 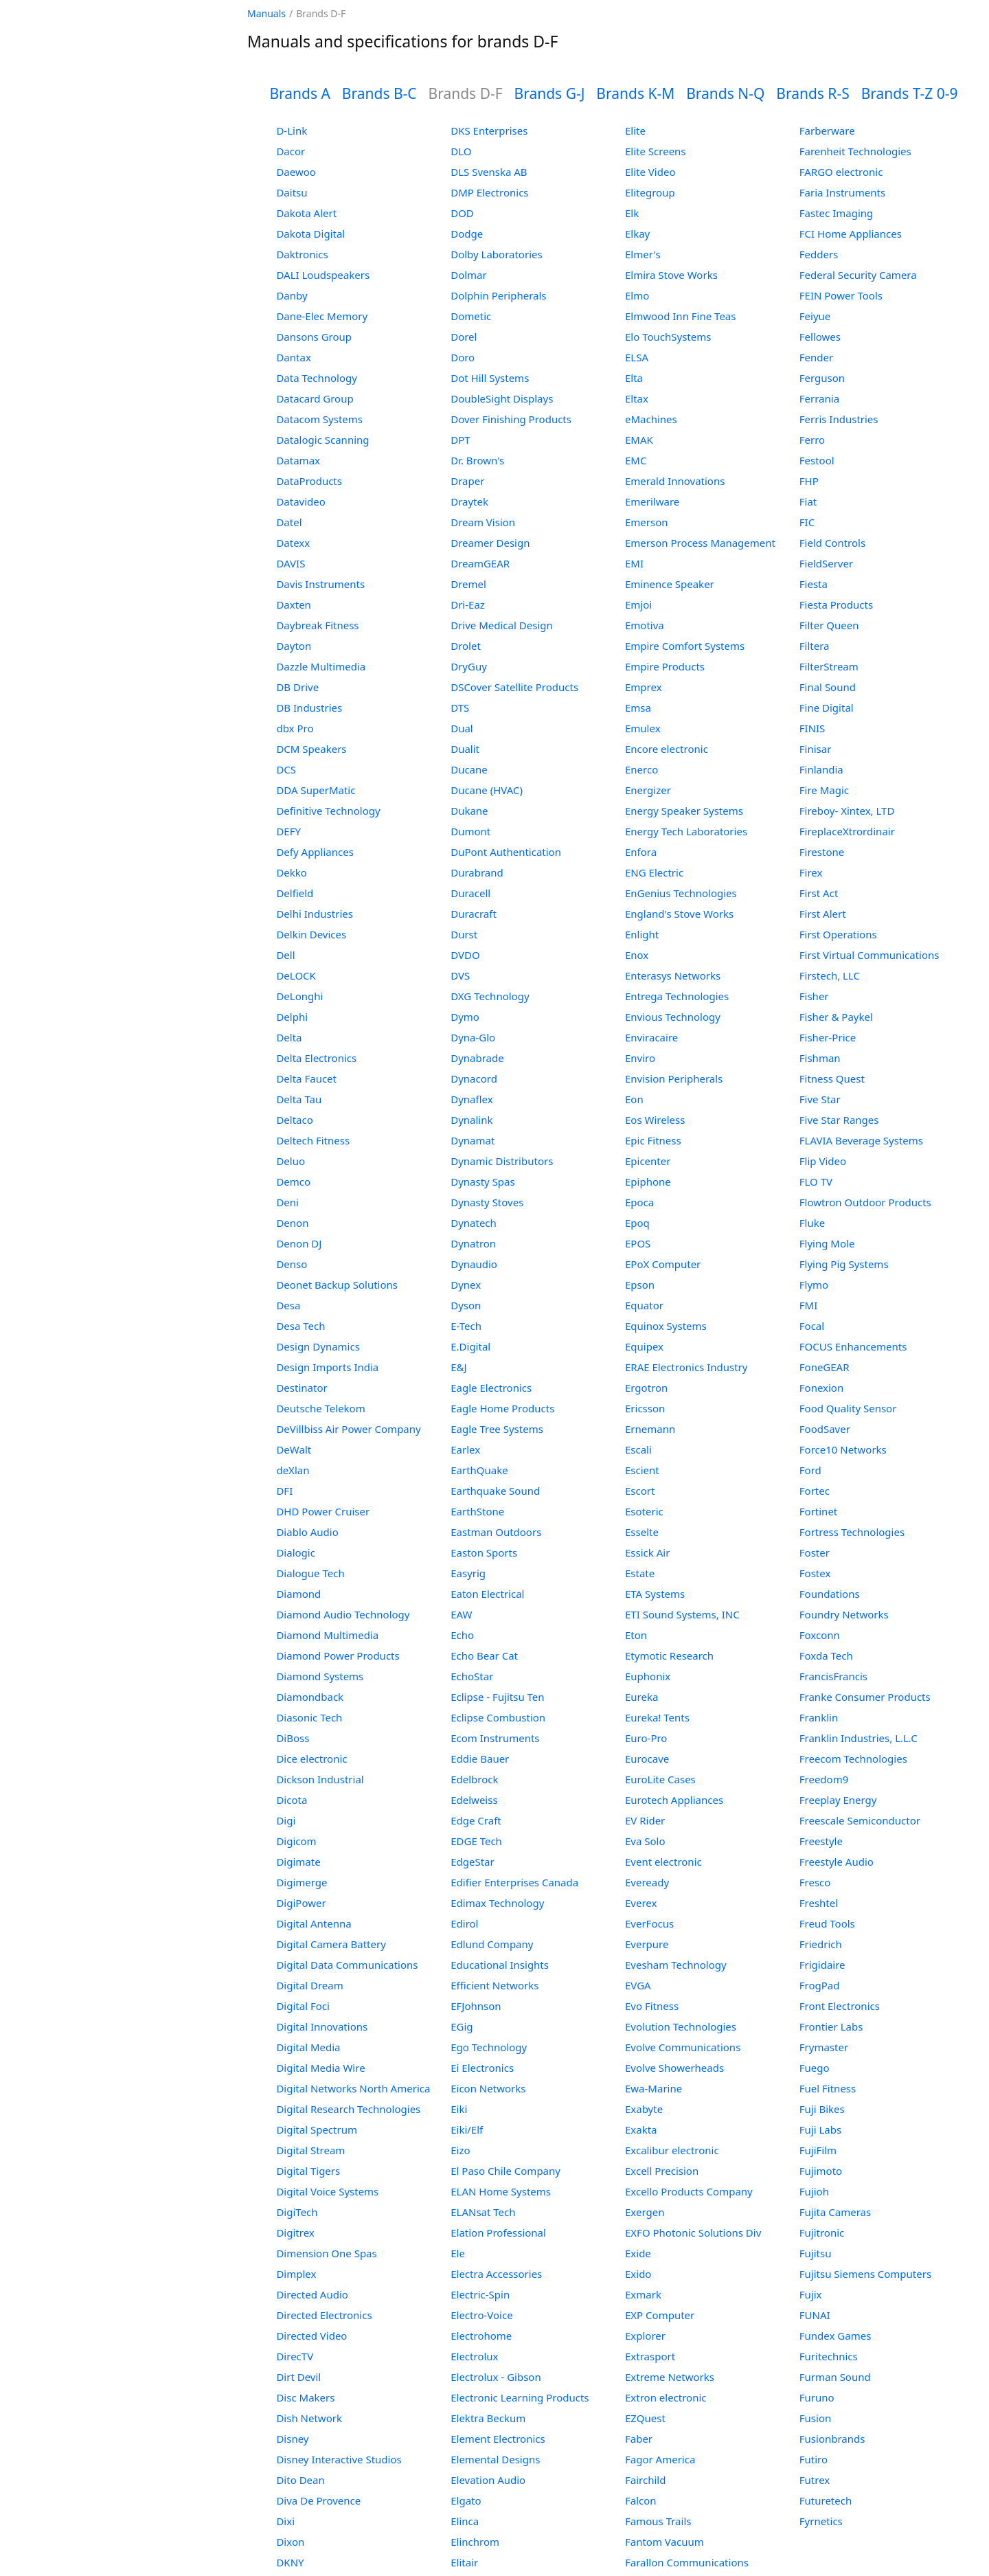 I want to click on Diamond Multimedia, so click(x=327, y=1635).